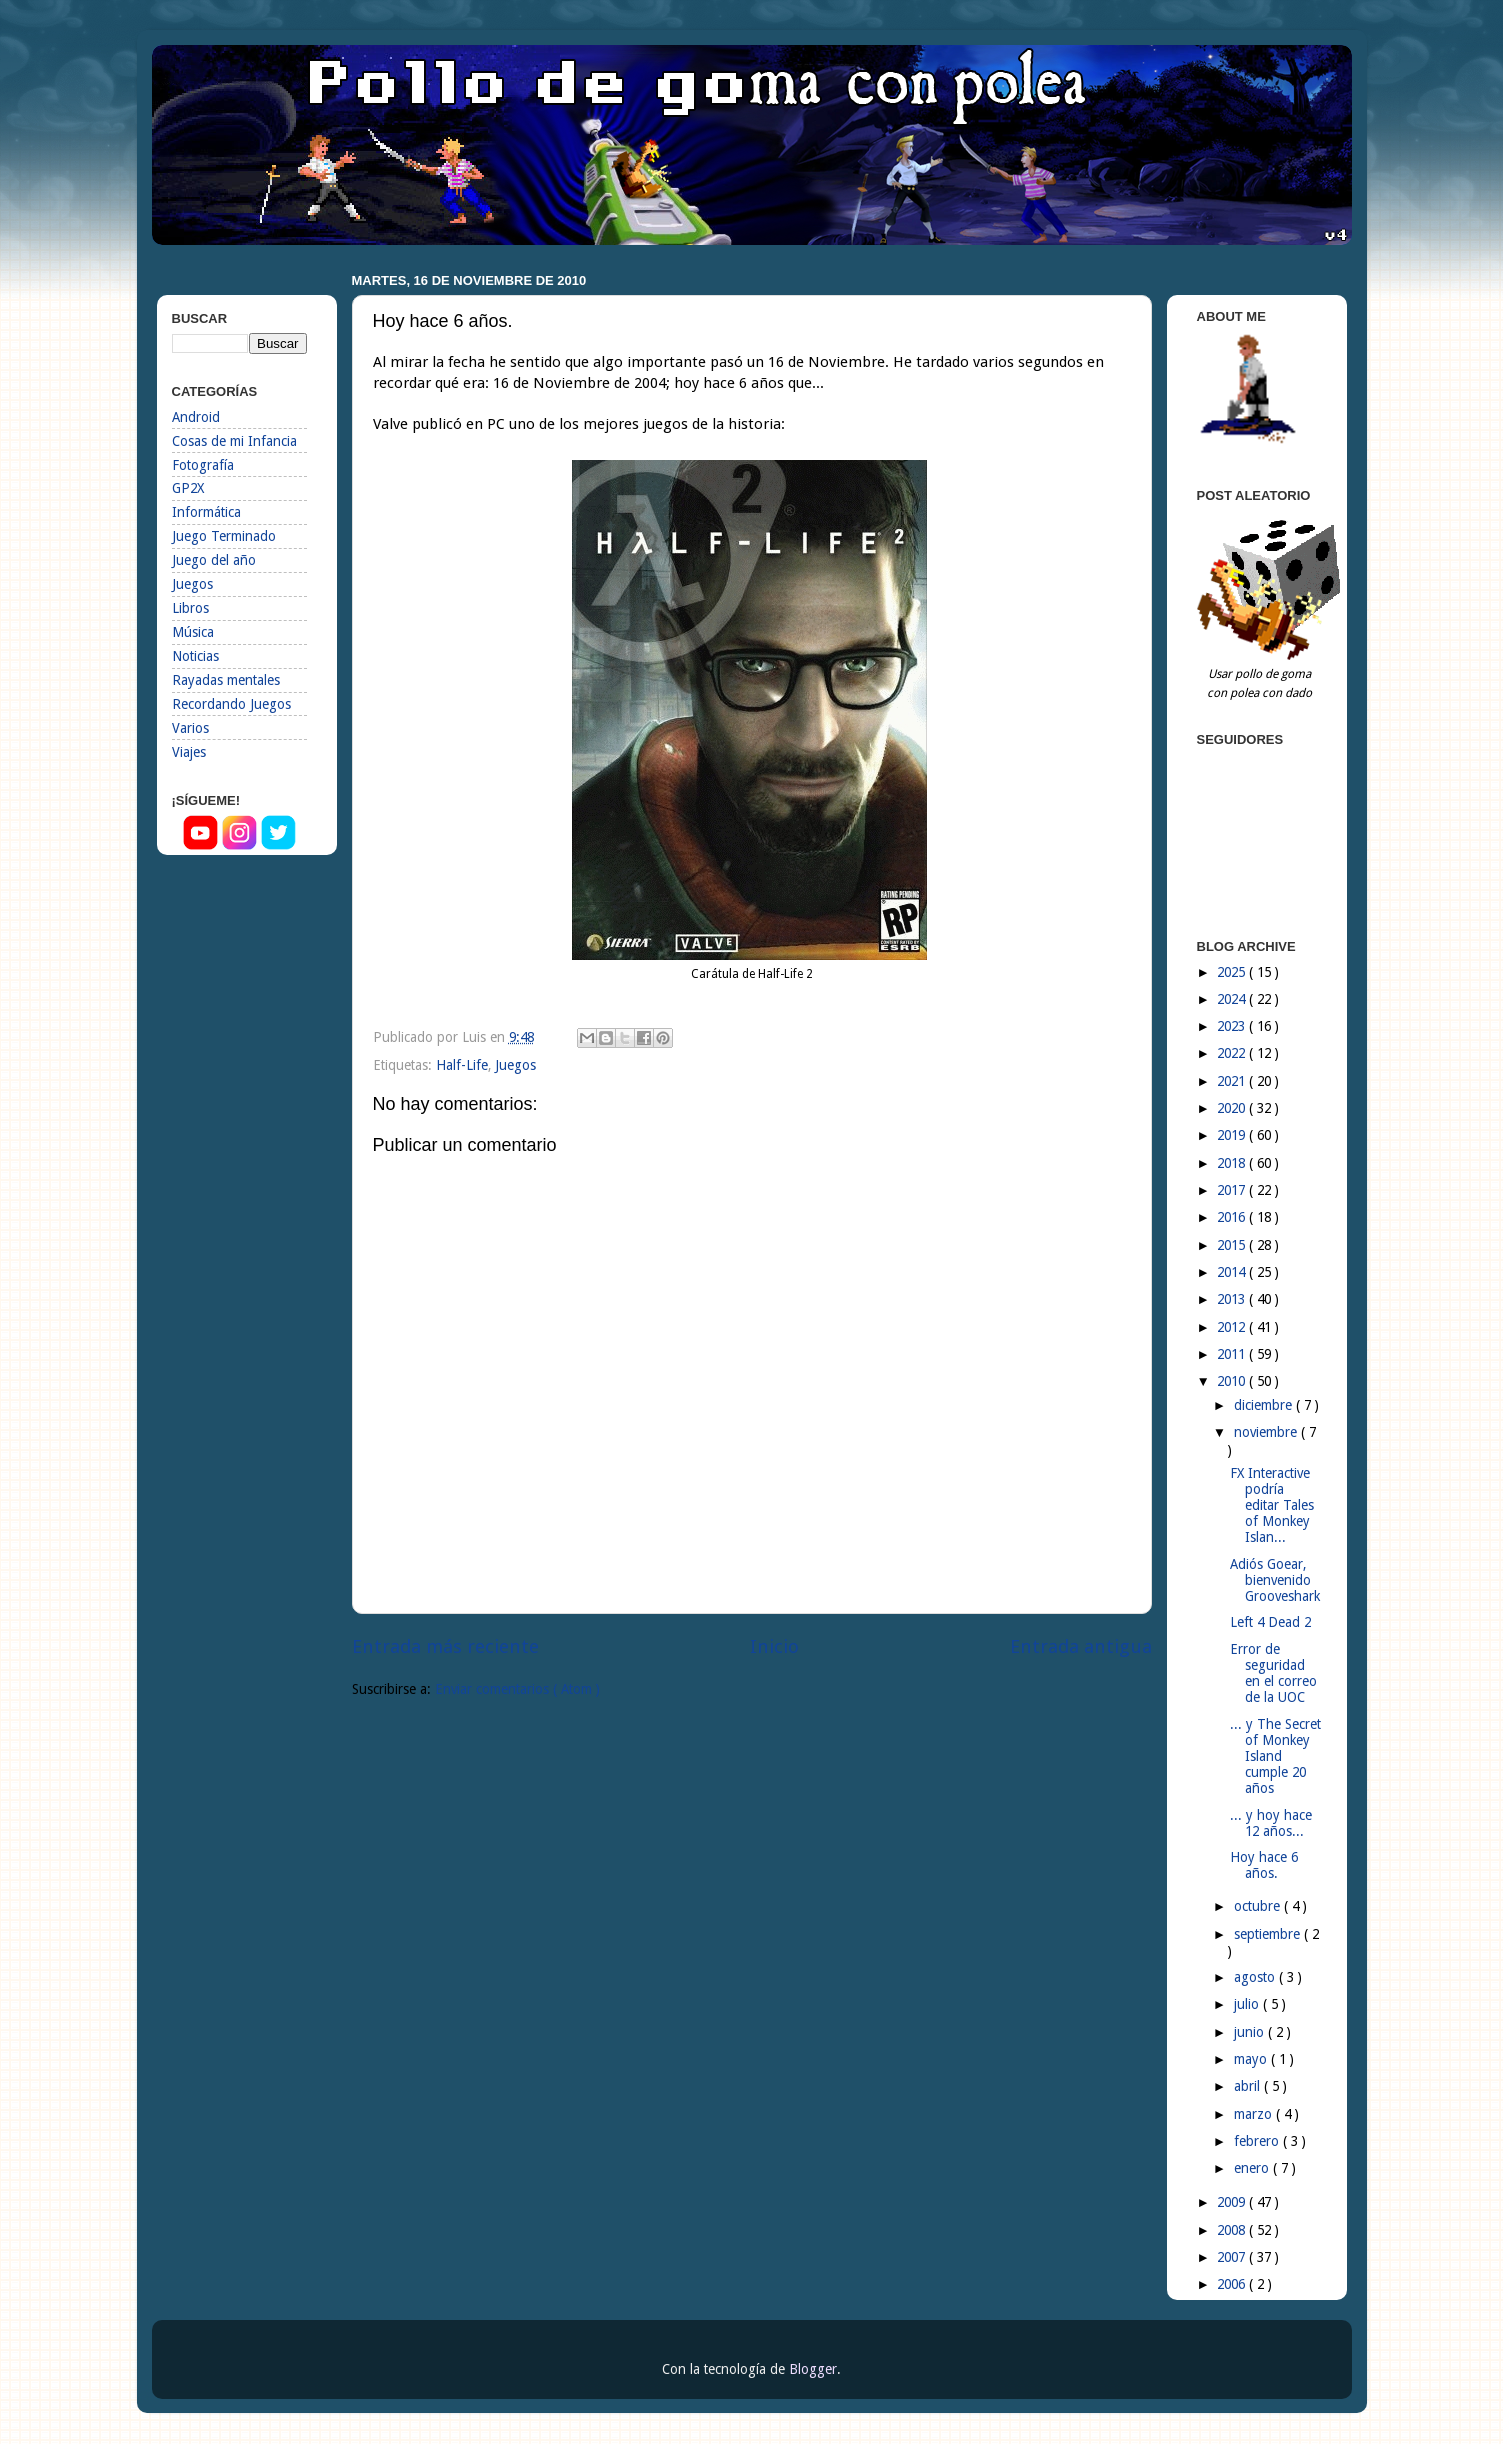 Image resolution: width=1503 pixels, height=2444 pixels. I want to click on 2006, so click(1233, 2284).